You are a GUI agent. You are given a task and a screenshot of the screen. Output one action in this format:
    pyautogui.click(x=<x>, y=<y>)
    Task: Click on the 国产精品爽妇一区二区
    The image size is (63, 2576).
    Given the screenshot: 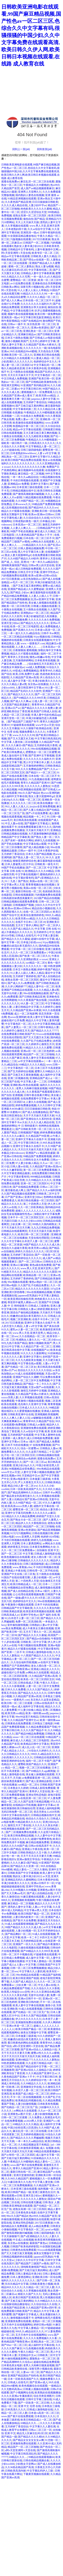 What is the action you would take?
    pyautogui.click(x=18, y=1934)
    